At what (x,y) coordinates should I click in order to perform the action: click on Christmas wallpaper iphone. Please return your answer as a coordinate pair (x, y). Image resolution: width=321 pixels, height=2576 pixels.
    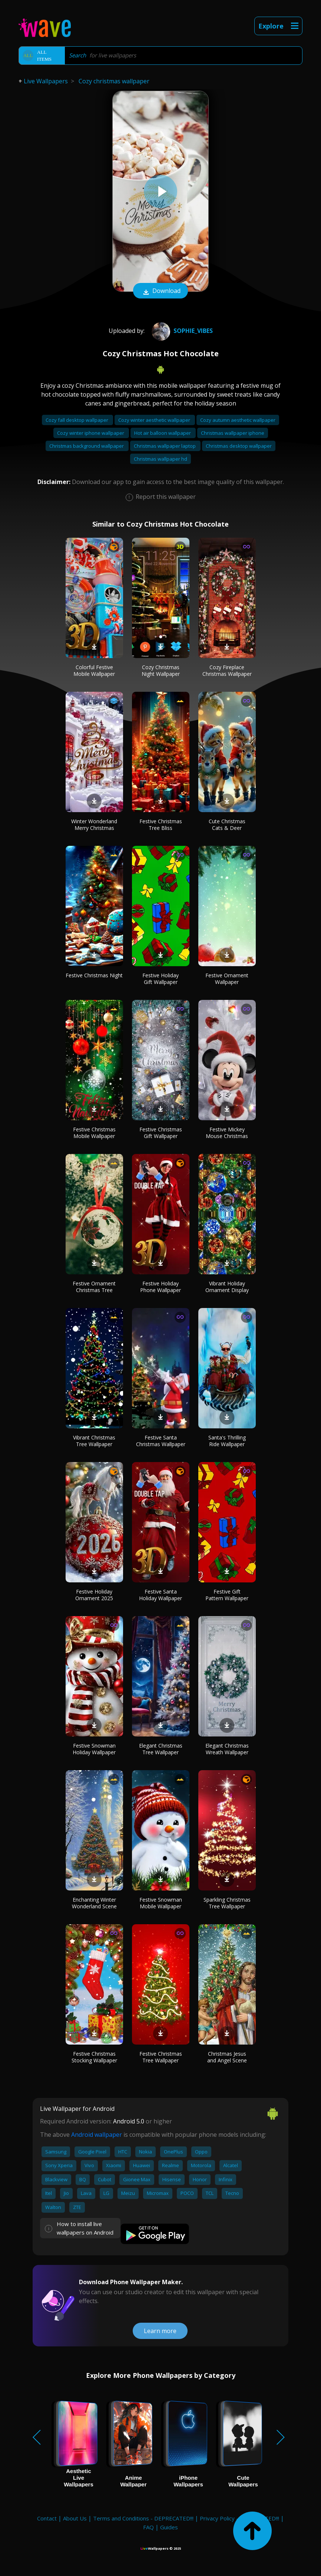
    Looking at the image, I should click on (232, 433).